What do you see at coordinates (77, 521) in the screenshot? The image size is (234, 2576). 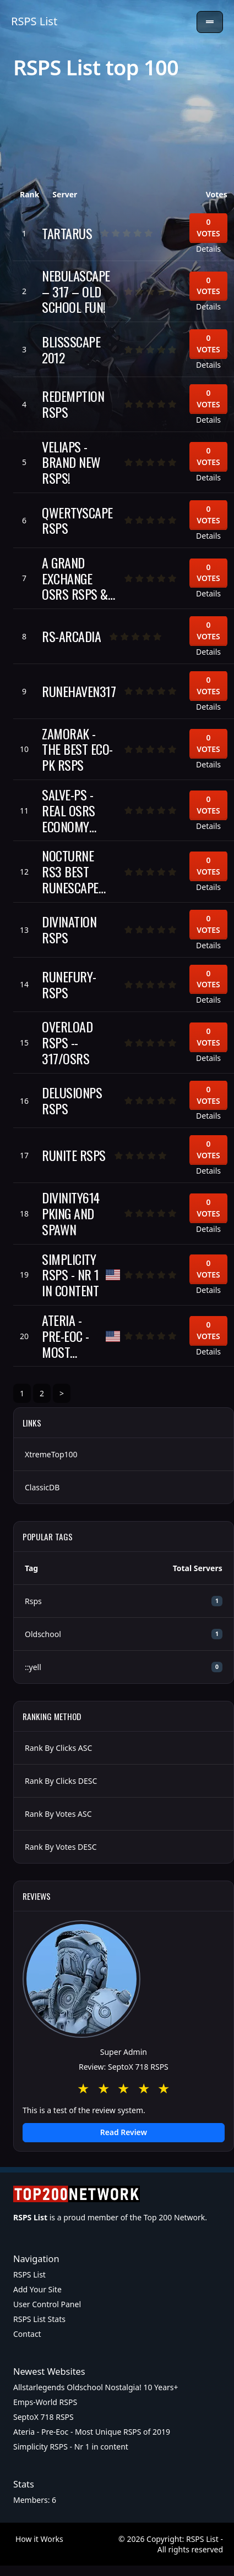 I see `QwertyScape RSPS` at bounding box center [77, 521].